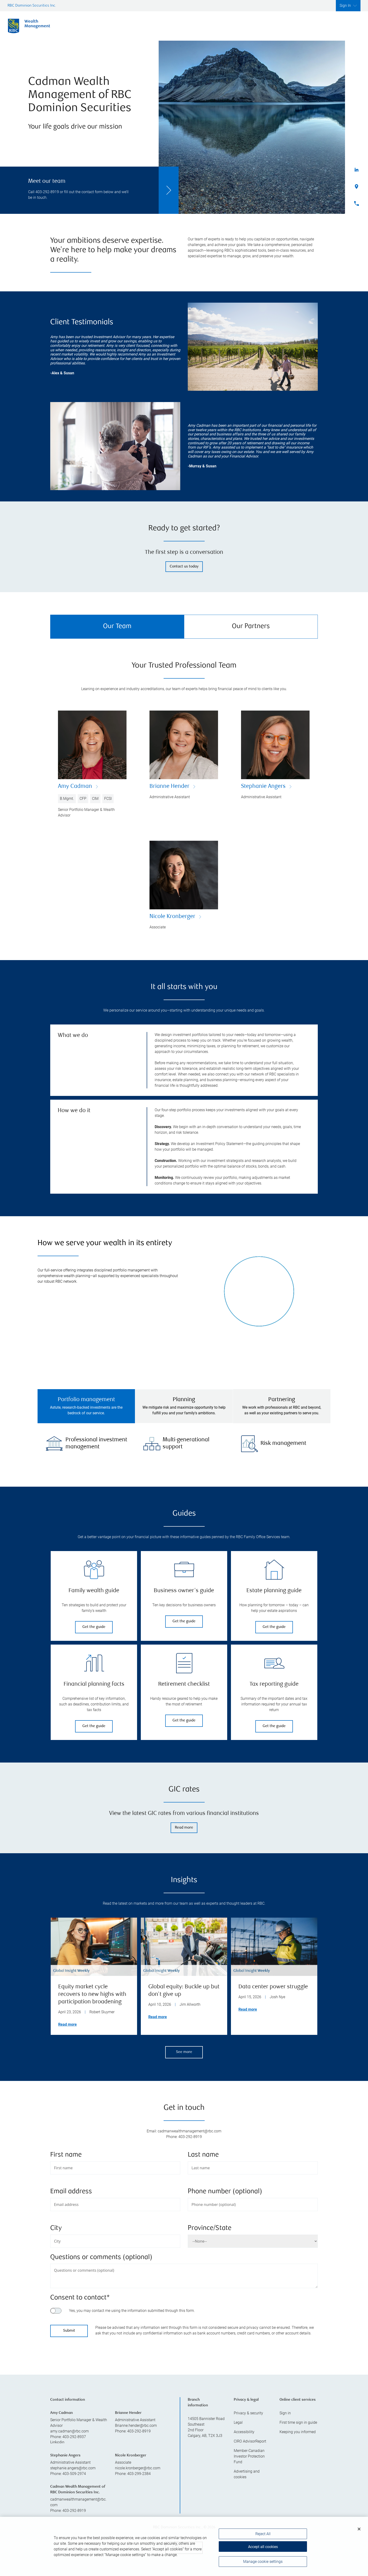  I want to click on Province/State, so click(209, 2227).